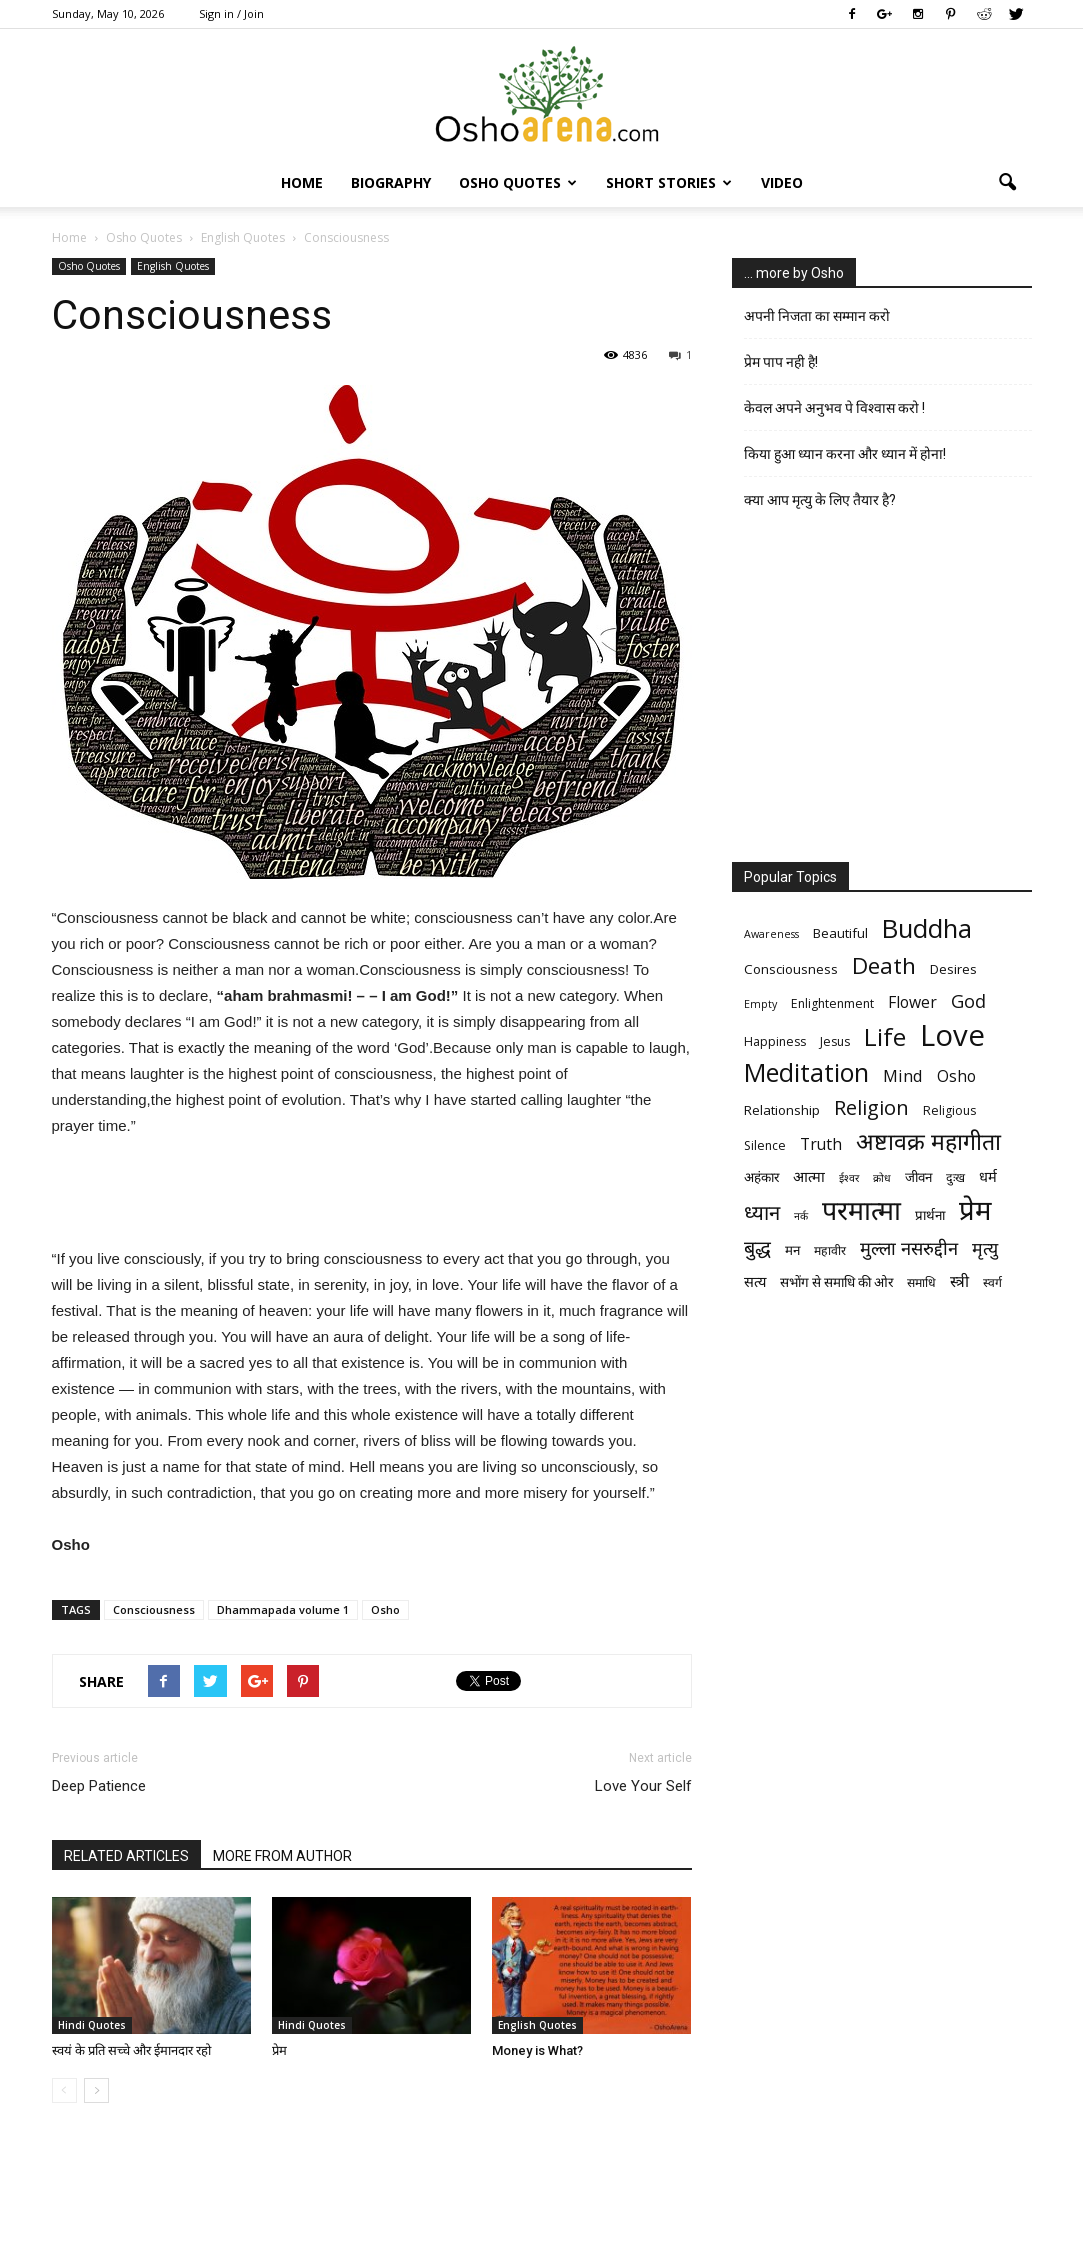 The width and height of the screenshot is (1083, 2245). What do you see at coordinates (834, 408) in the screenshot?
I see `केवल अपने अनुभव पे विश्वास करो !` at bounding box center [834, 408].